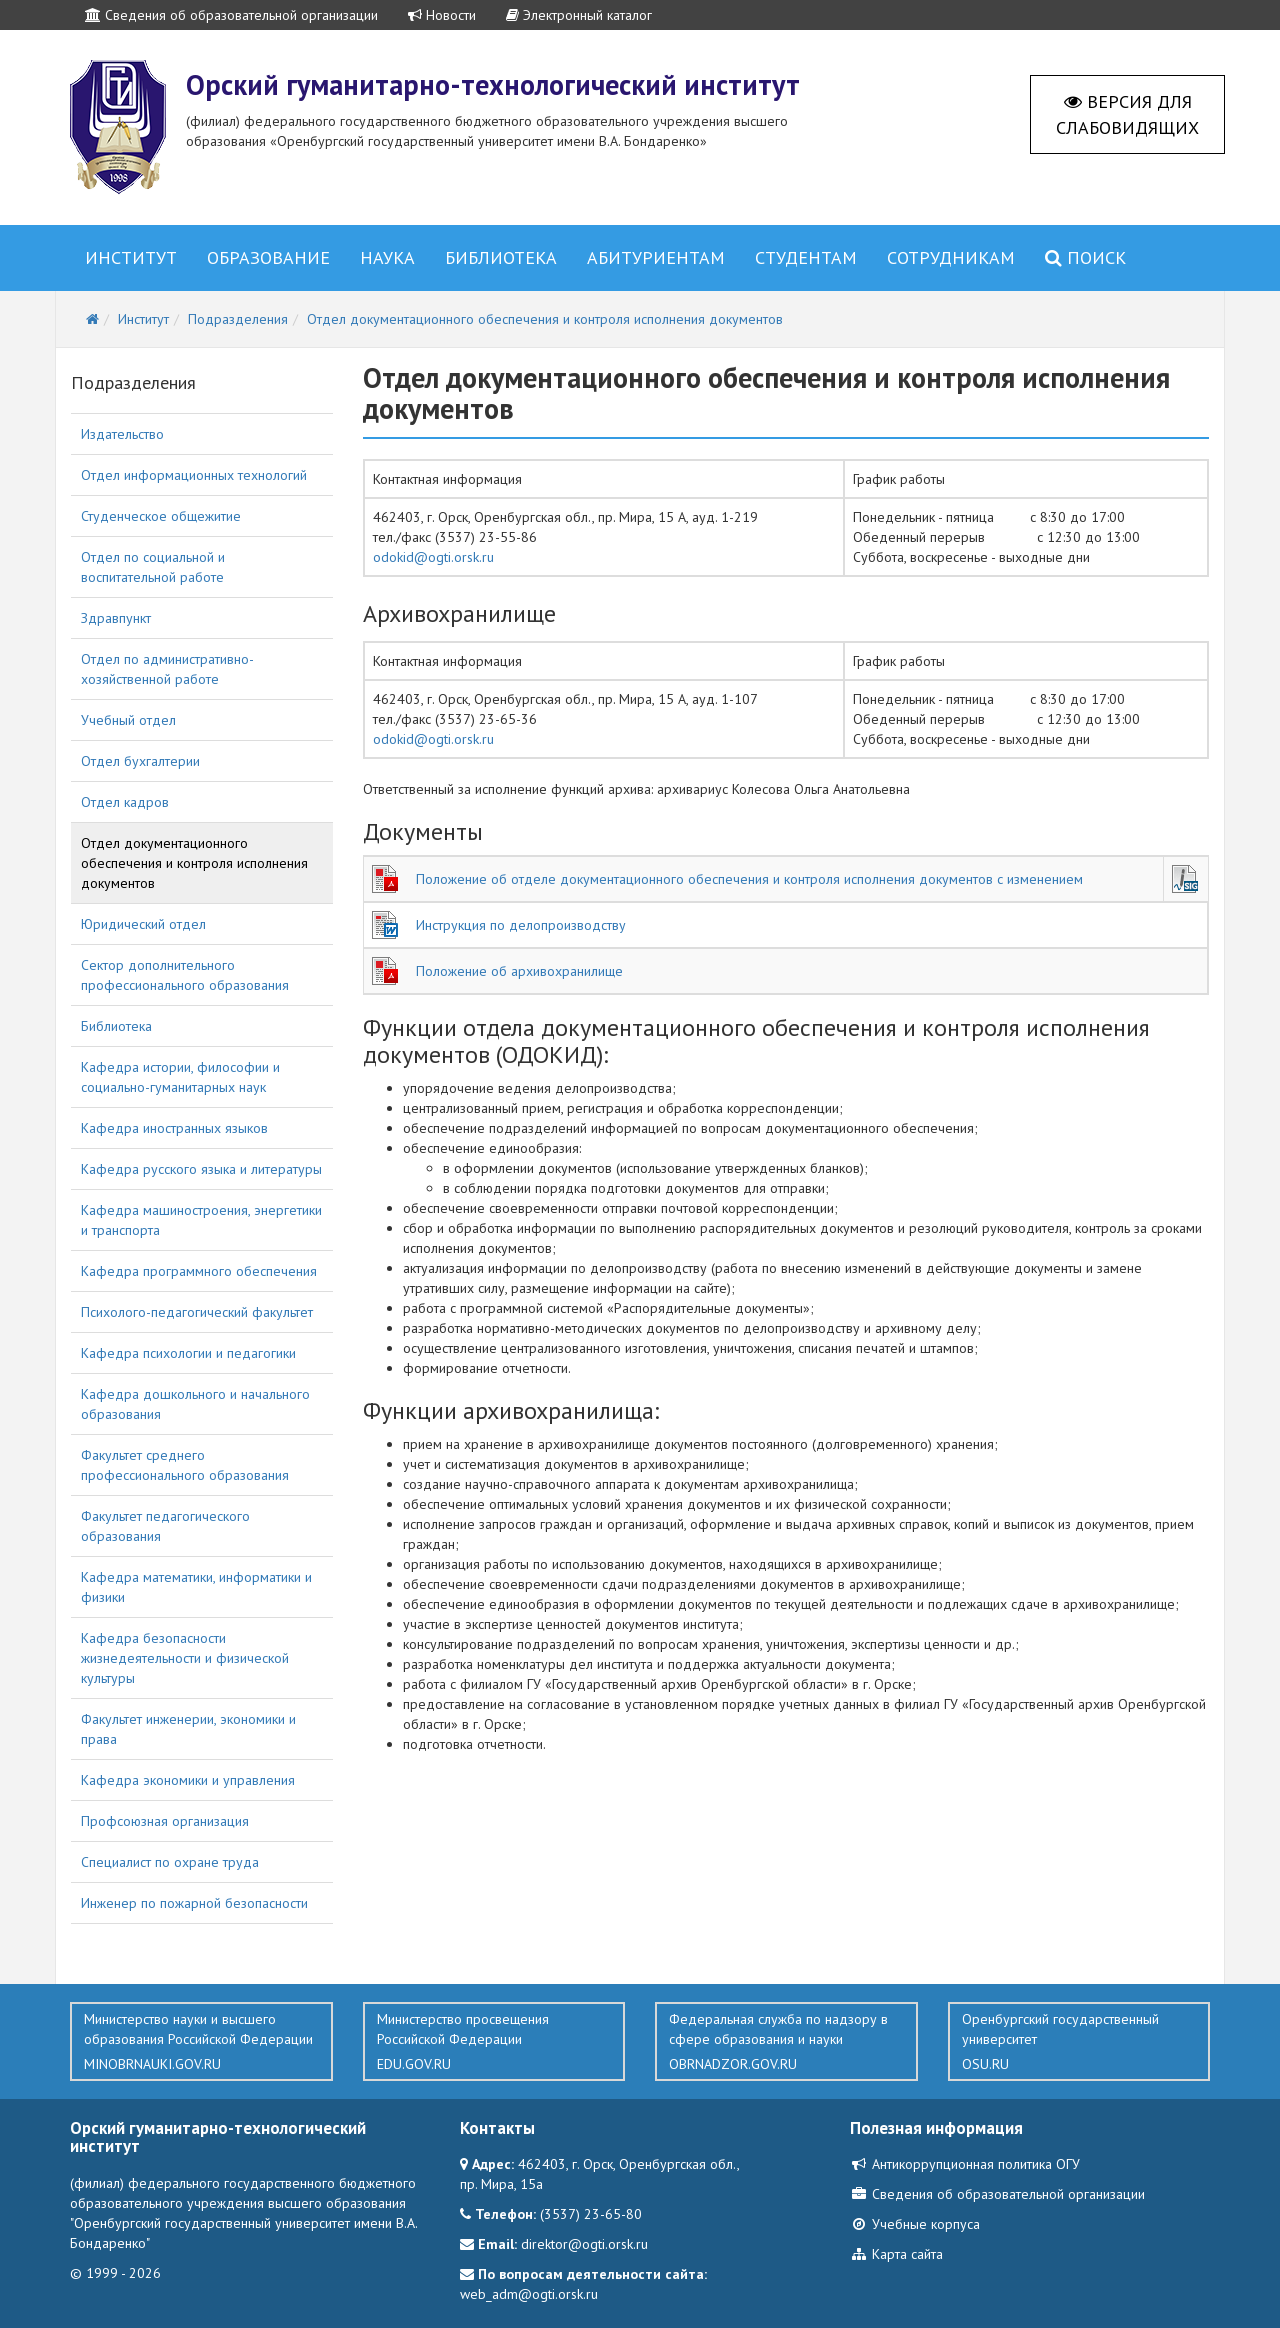  What do you see at coordinates (806, 257) in the screenshot?
I see `Студентам` at bounding box center [806, 257].